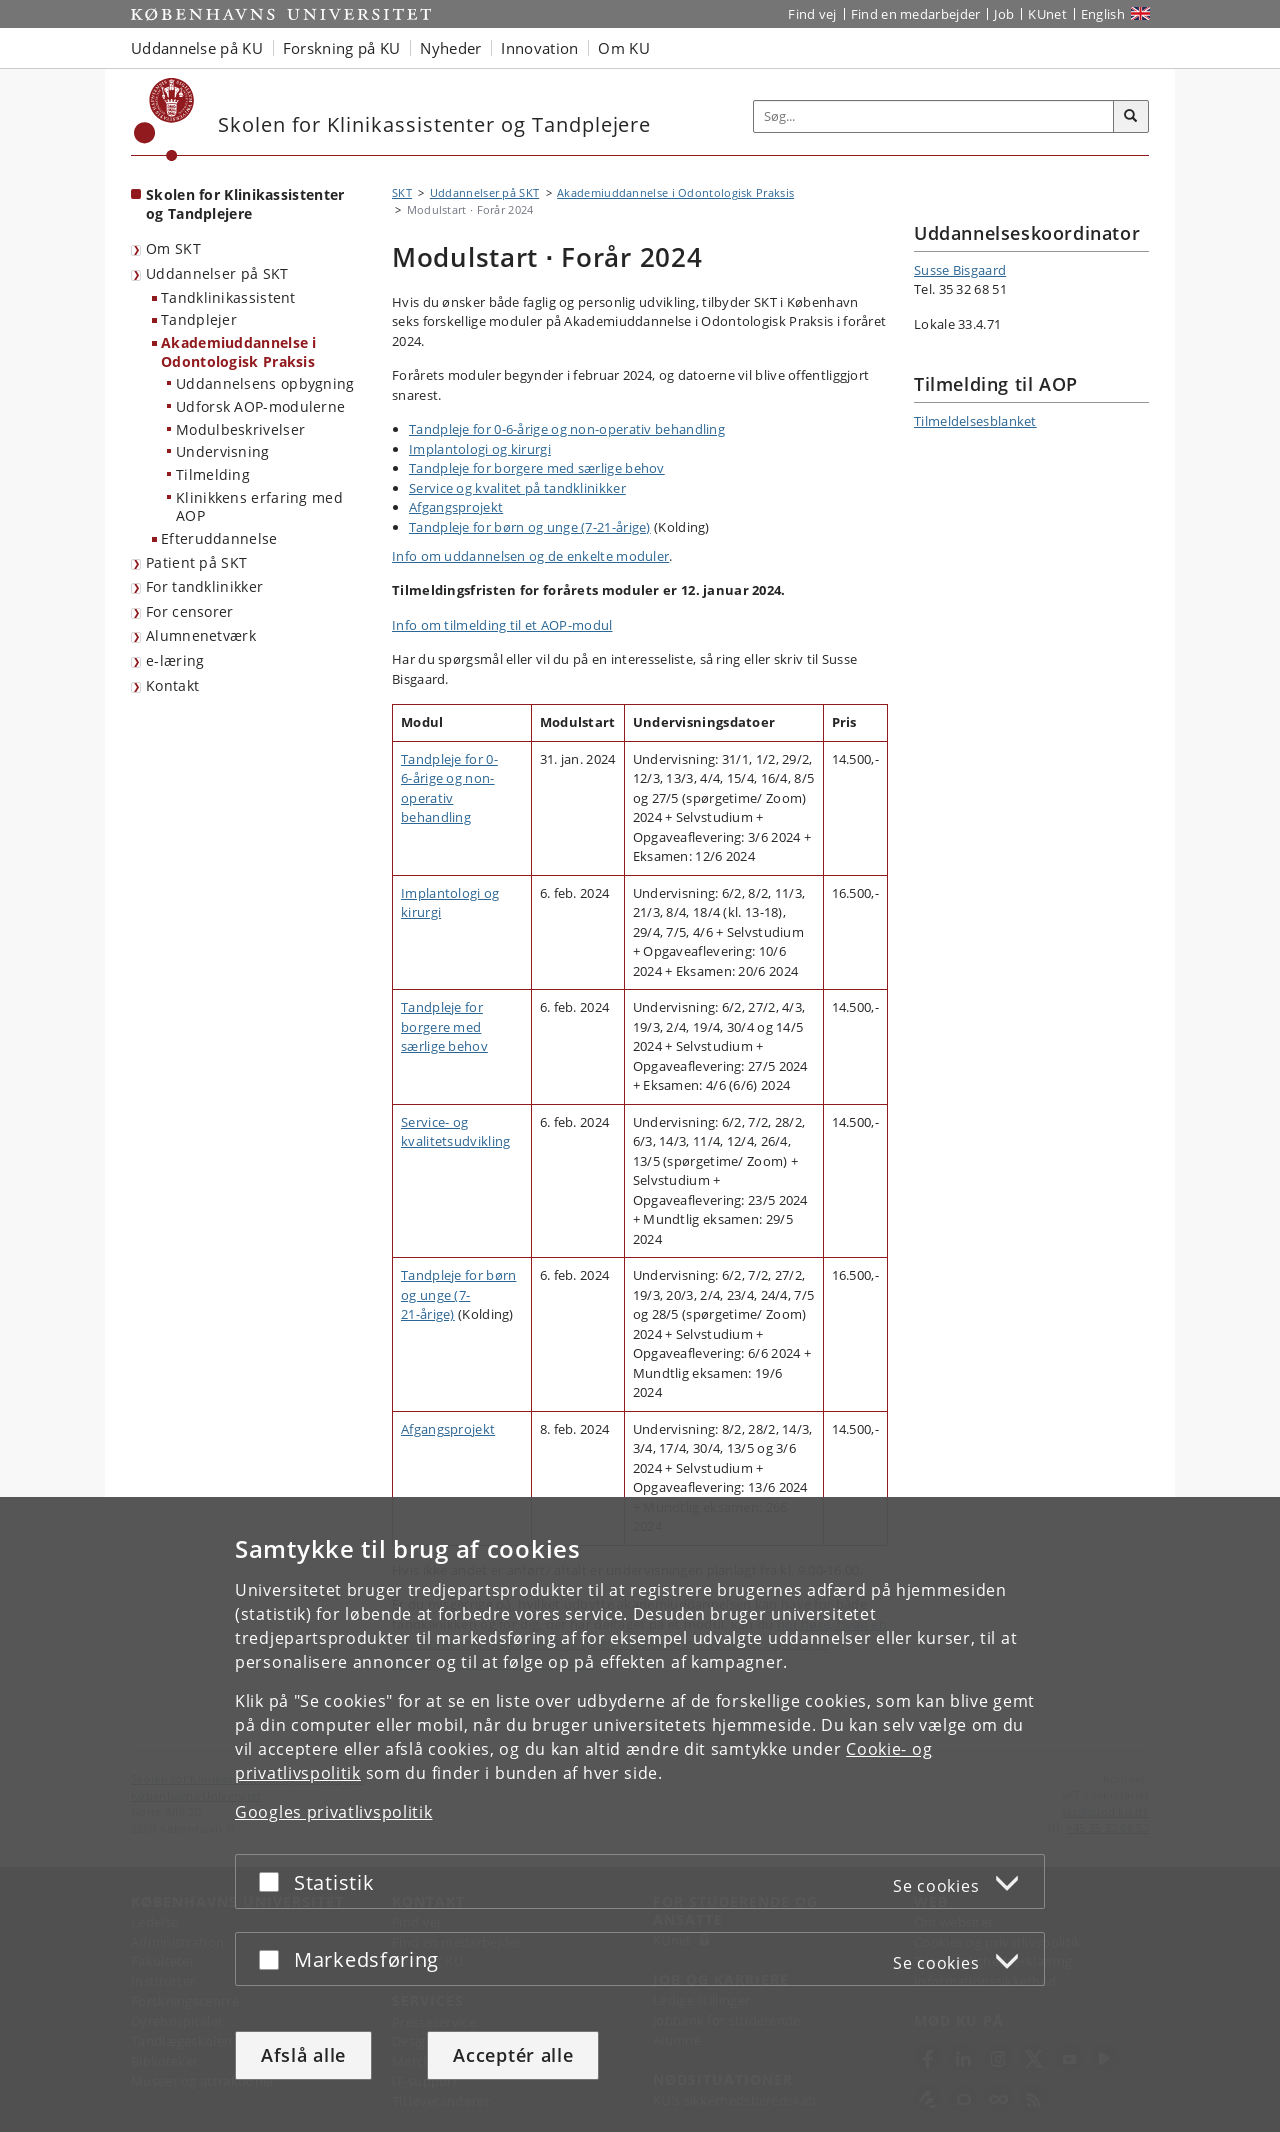 The height and width of the screenshot is (2132, 1280). I want to click on Tilmeldelsesblanket, so click(975, 421).